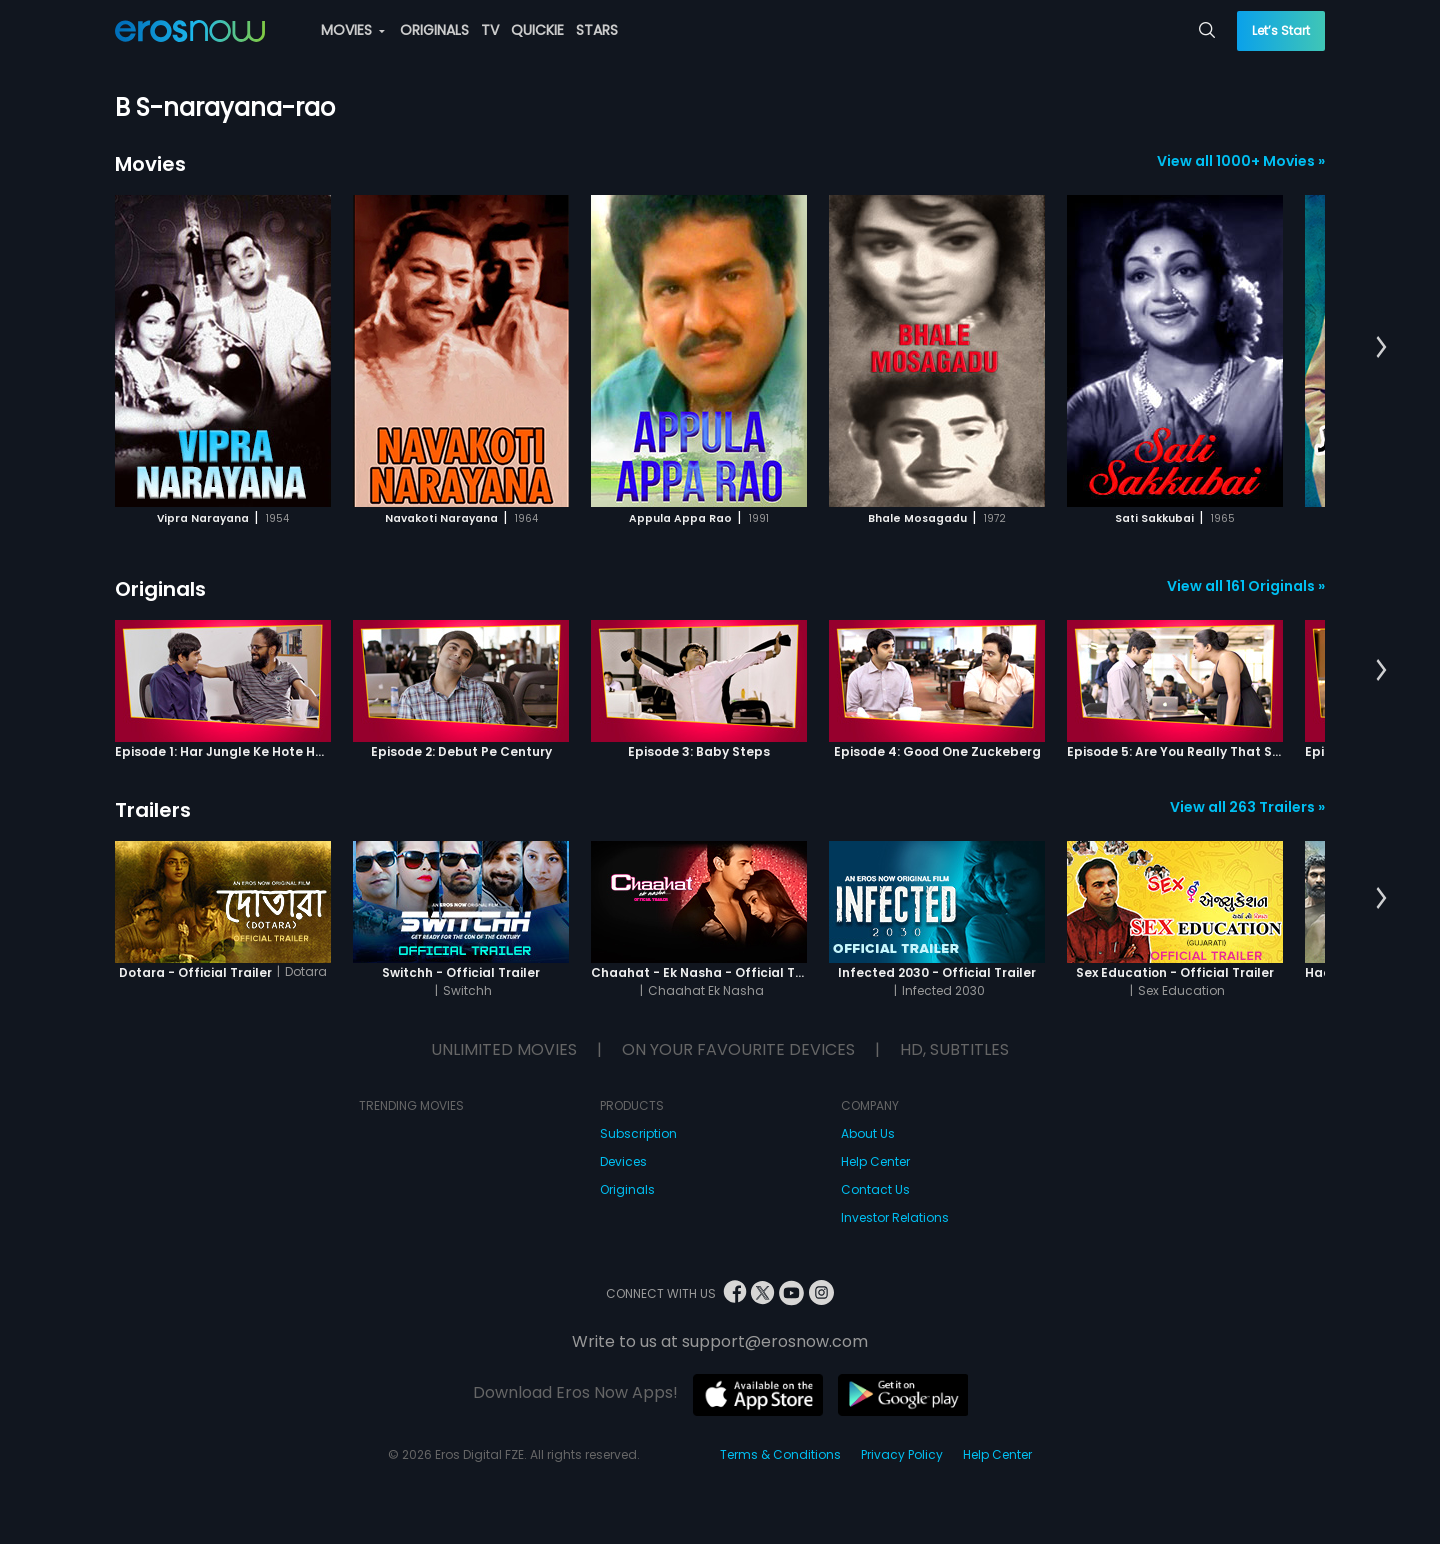  Describe the element at coordinates (490, 30) in the screenshot. I see `TV` at that location.